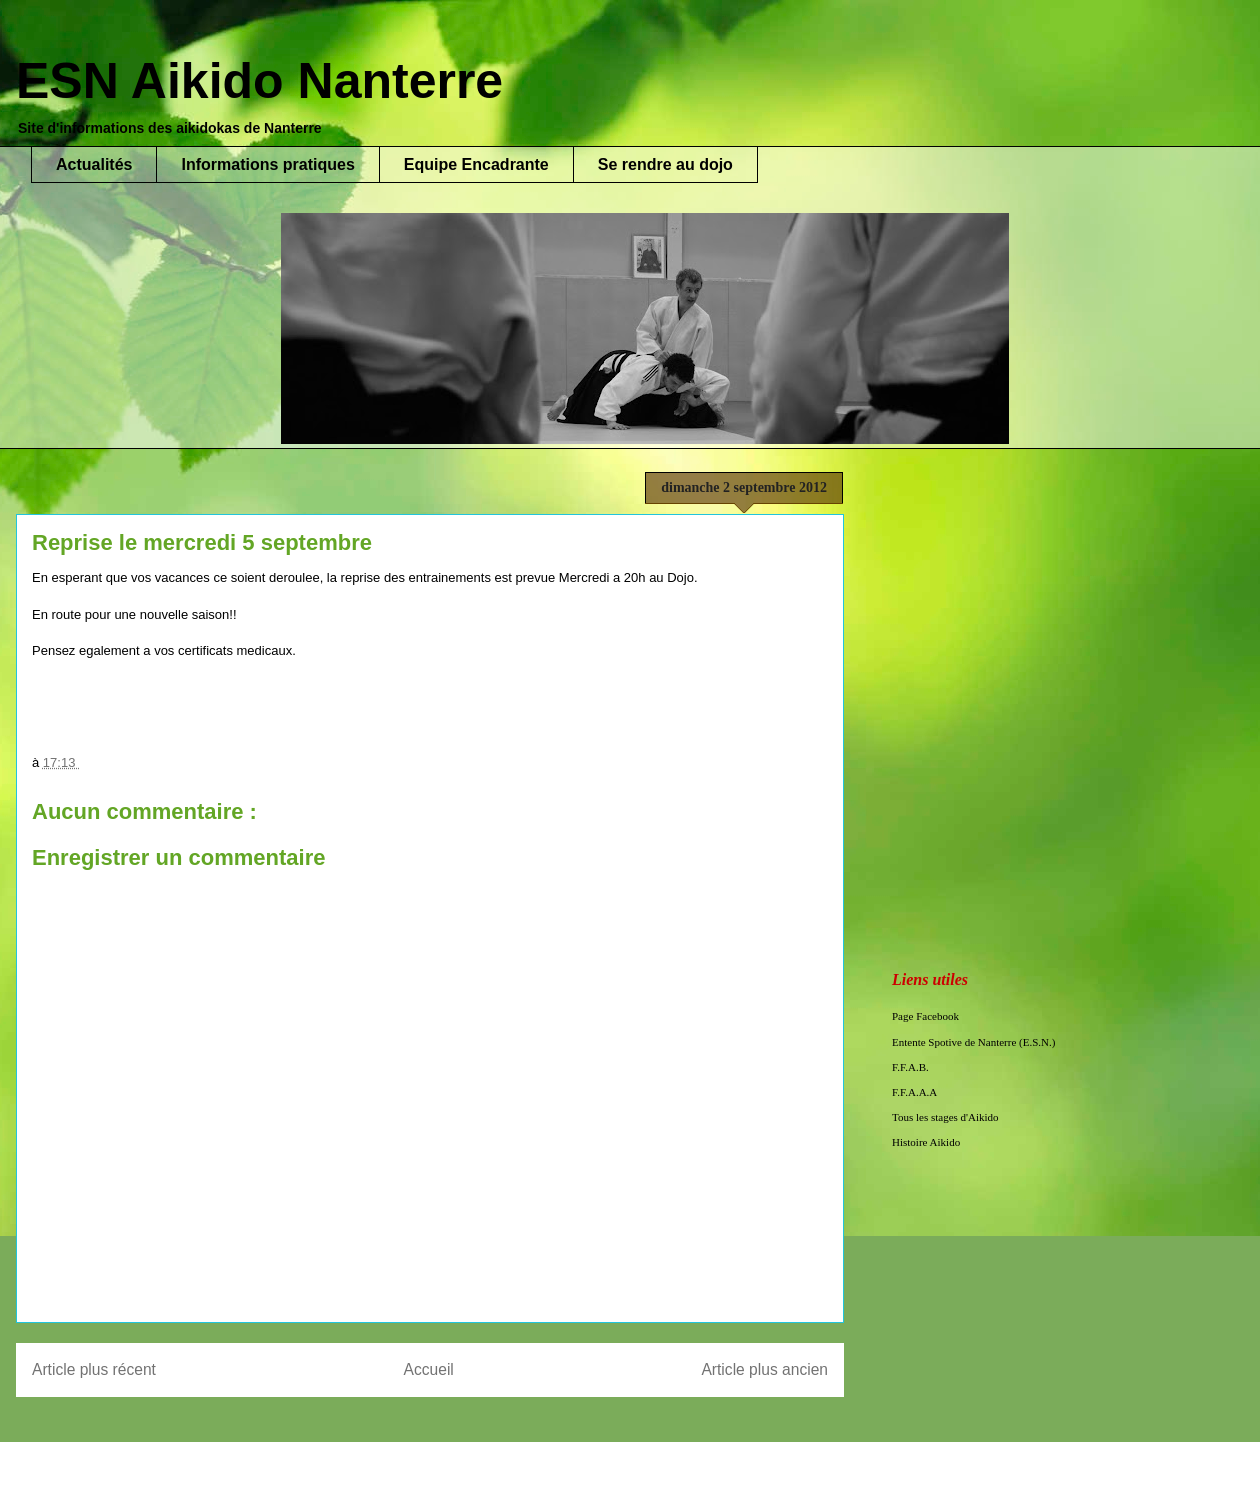 The width and height of the screenshot is (1260, 1503). What do you see at coordinates (973, 1042) in the screenshot?
I see `Entente Spotive de Nanterre (E.S.N.)` at bounding box center [973, 1042].